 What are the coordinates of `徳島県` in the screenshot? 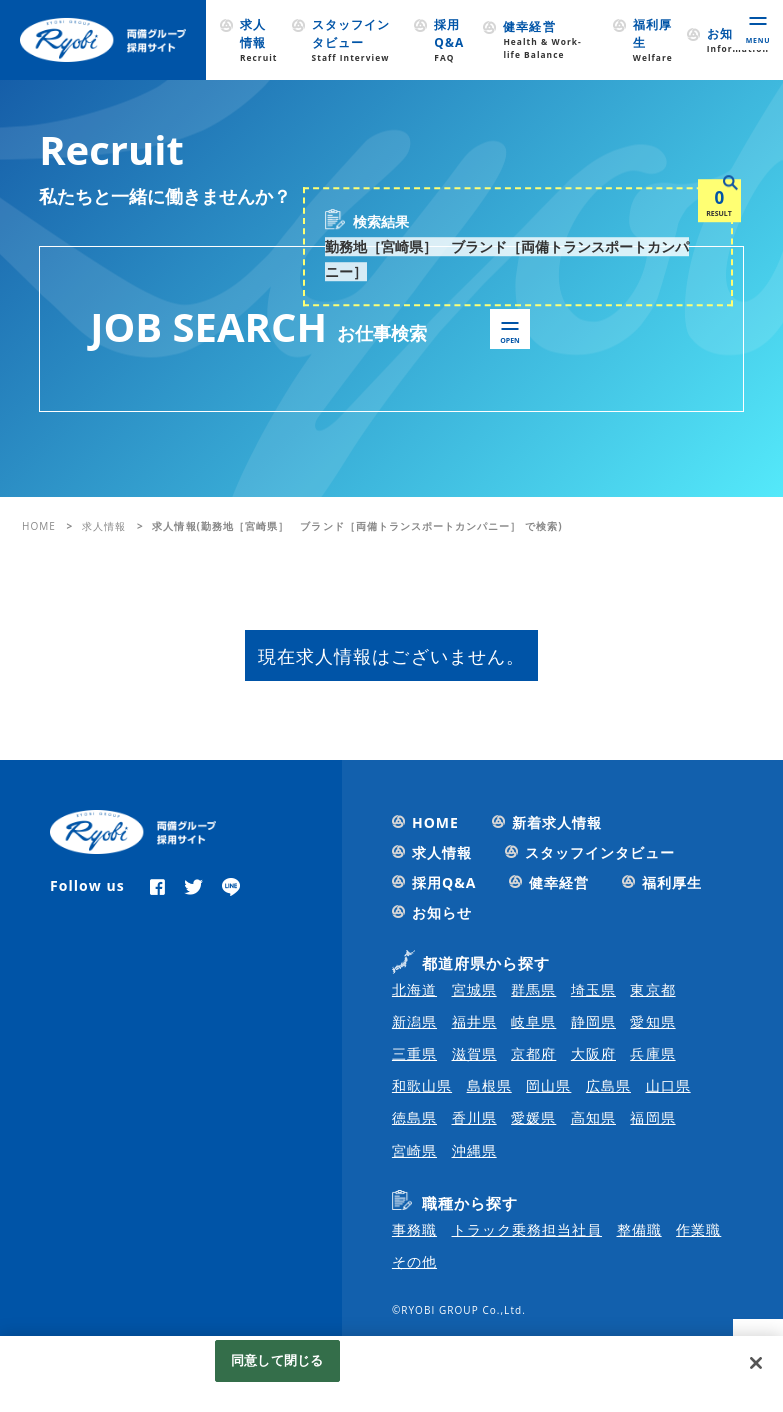 It's located at (414, 1117).